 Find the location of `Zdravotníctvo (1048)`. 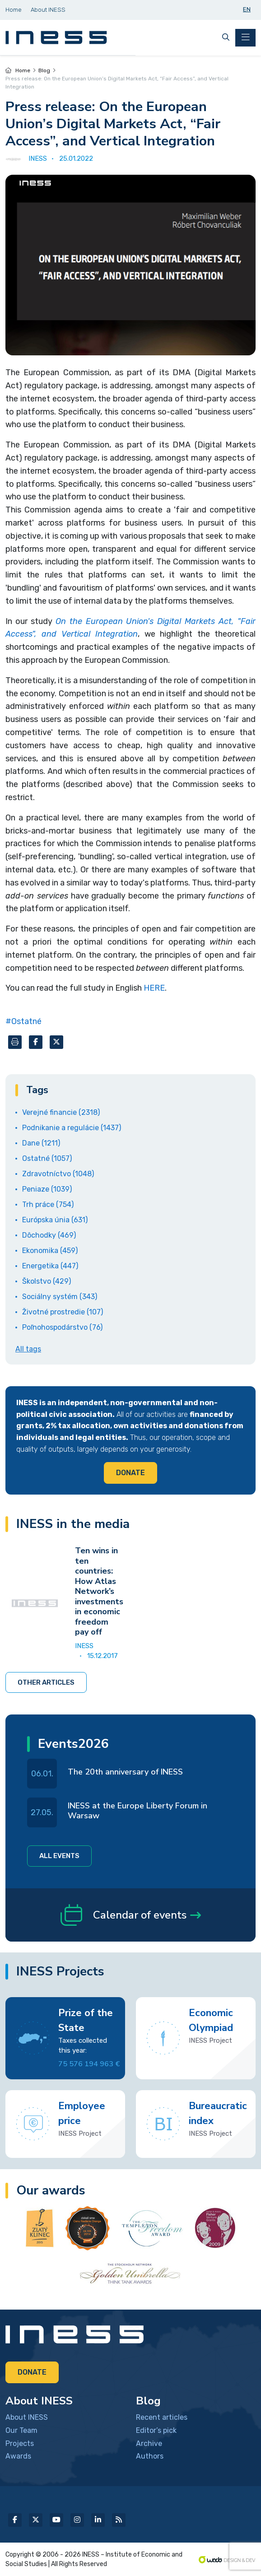

Zdravotníctvo (1048) is located at coordinates (58, 1173).